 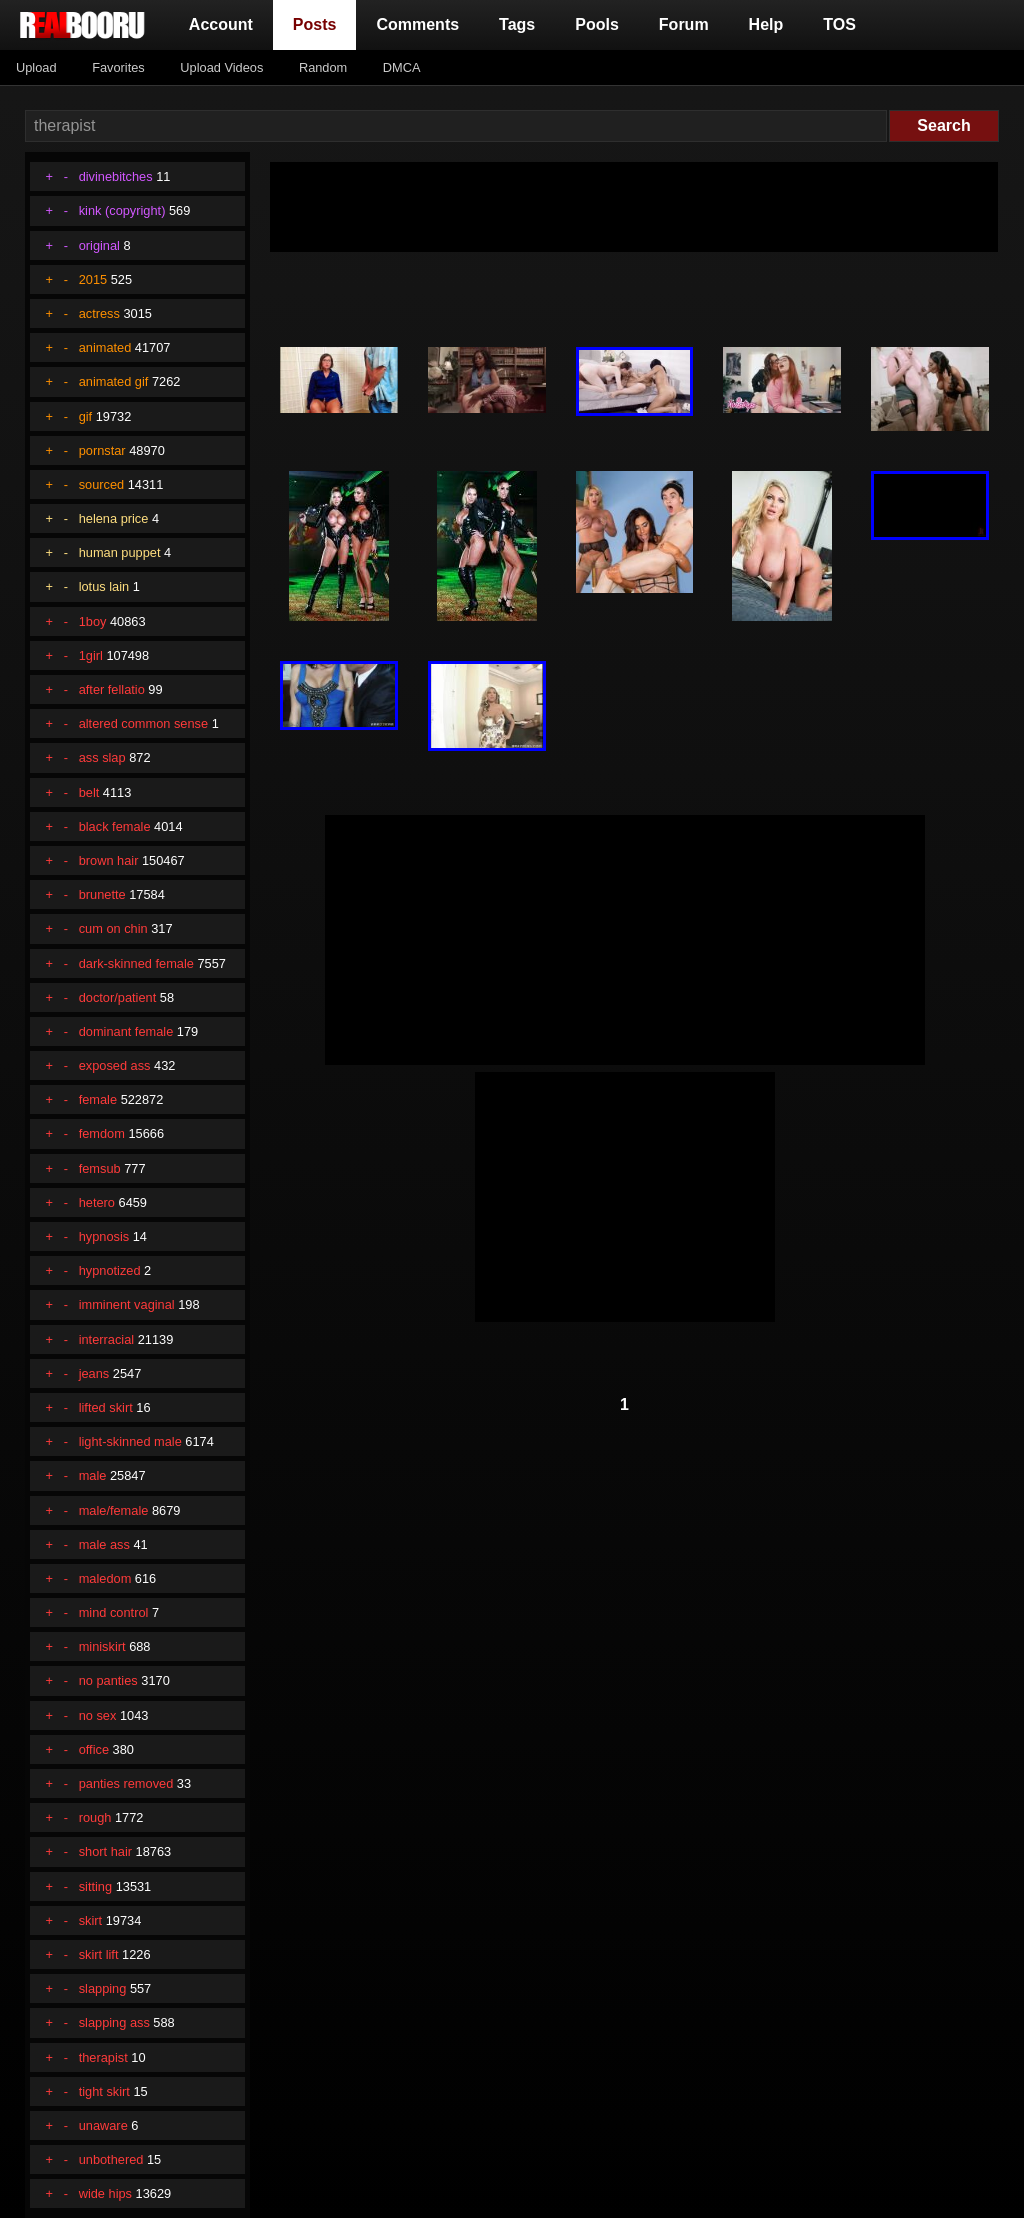 What do you see at coordinates (105, 347) in the screenshot?
I see `animated` at bounding box center [105, 347].